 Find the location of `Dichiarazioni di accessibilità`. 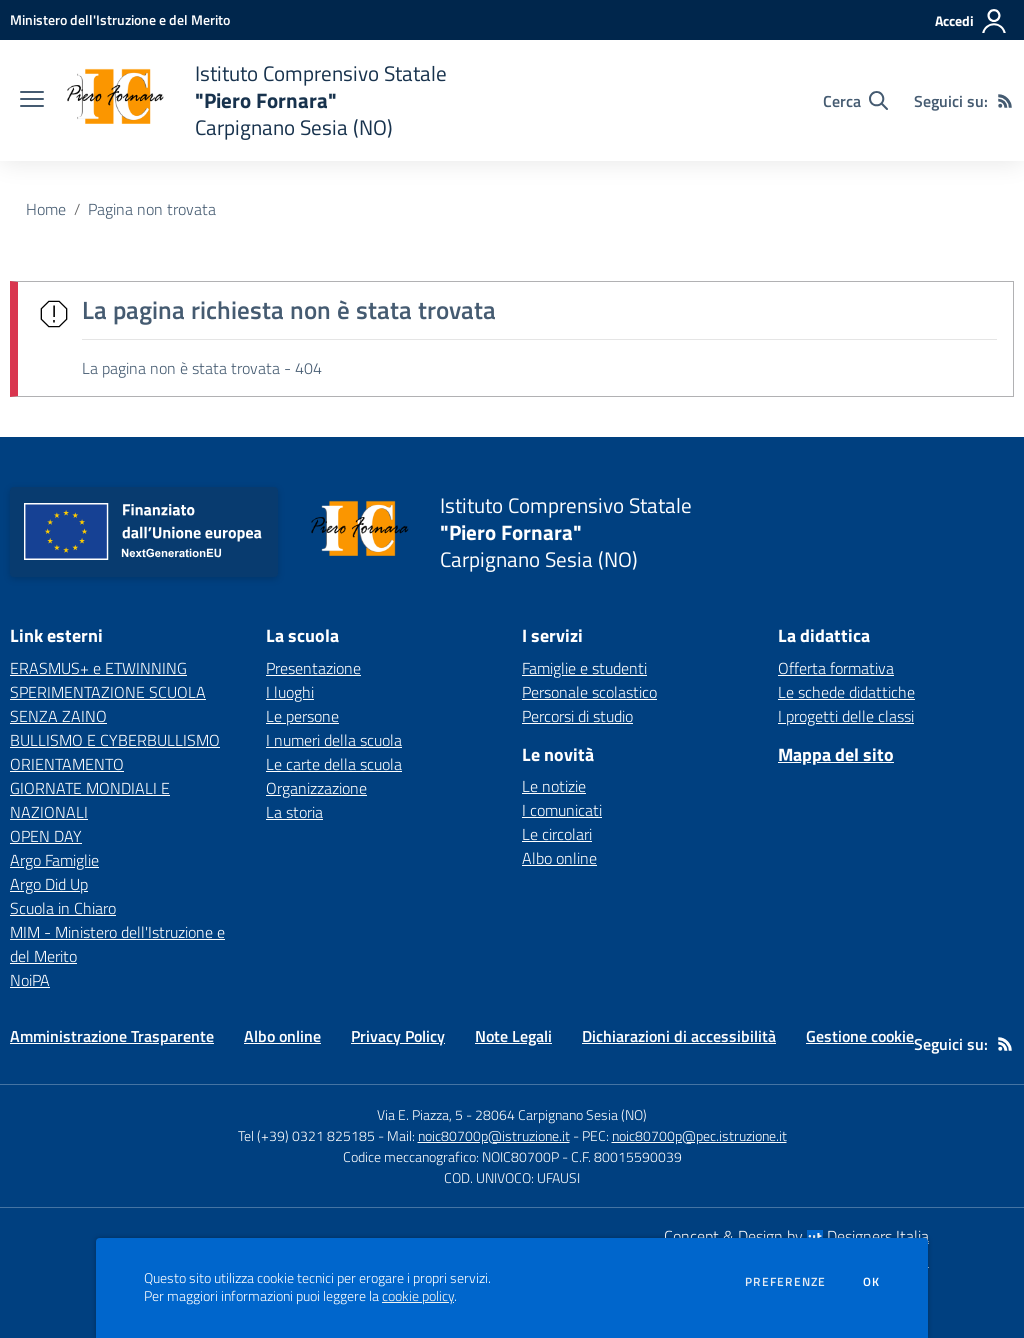

Dichiarazioni di accessibilità is located at coordinates (679, 1036).